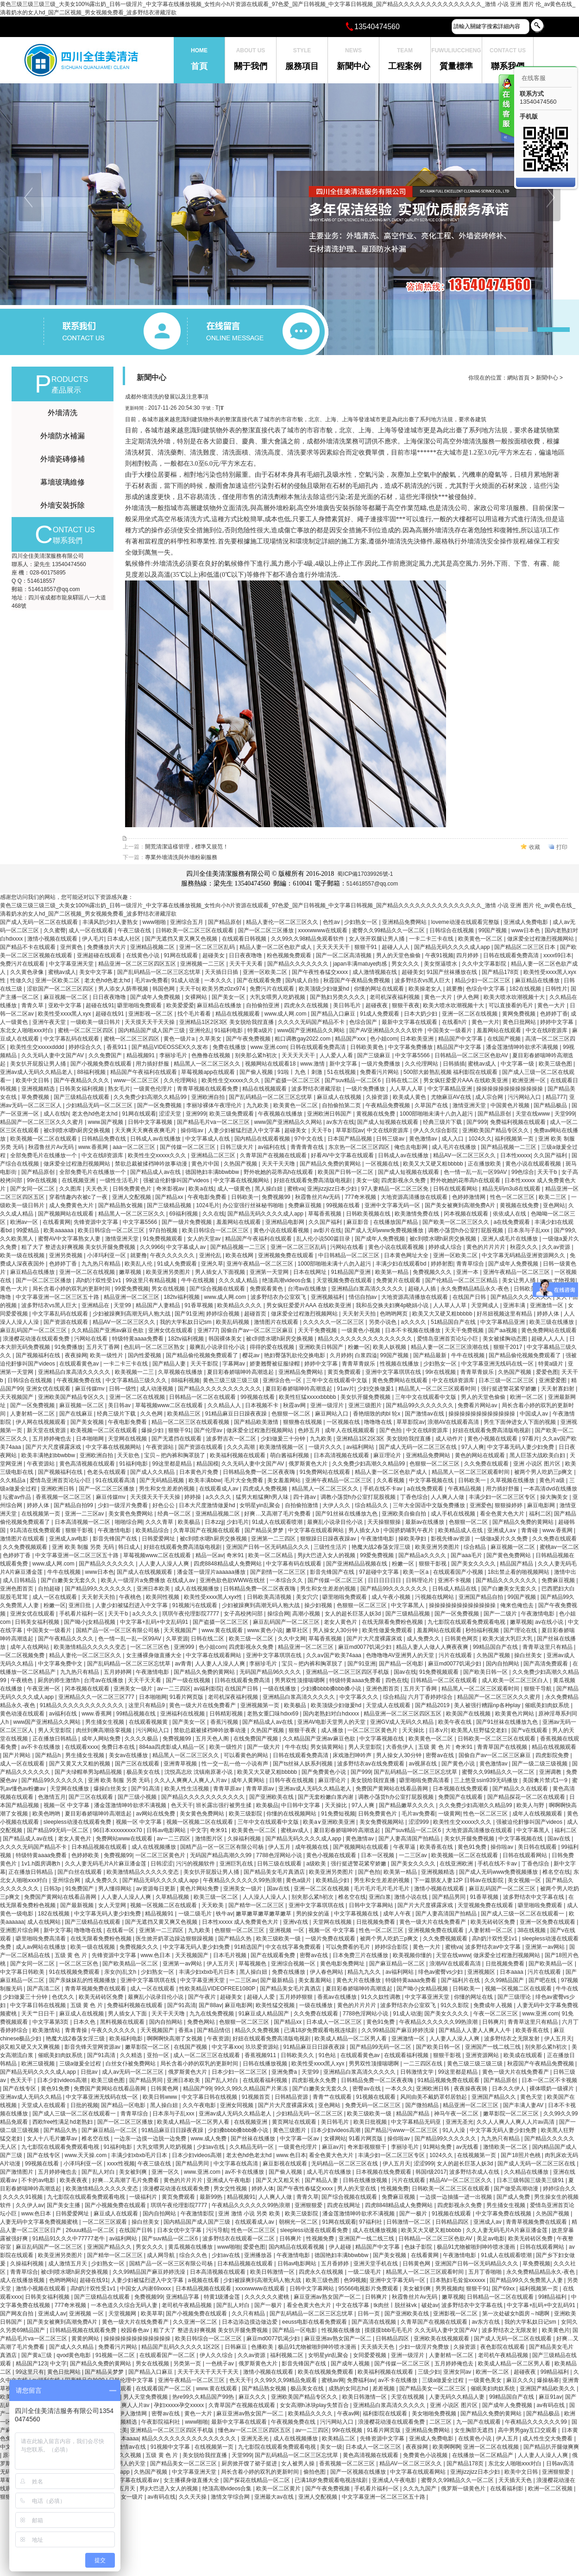 The width and height of the screenshot is (579, 2576). Describe the element at coordinates (509, 1505) in the screenshot. I see `狠狠操婷婷` at that location.